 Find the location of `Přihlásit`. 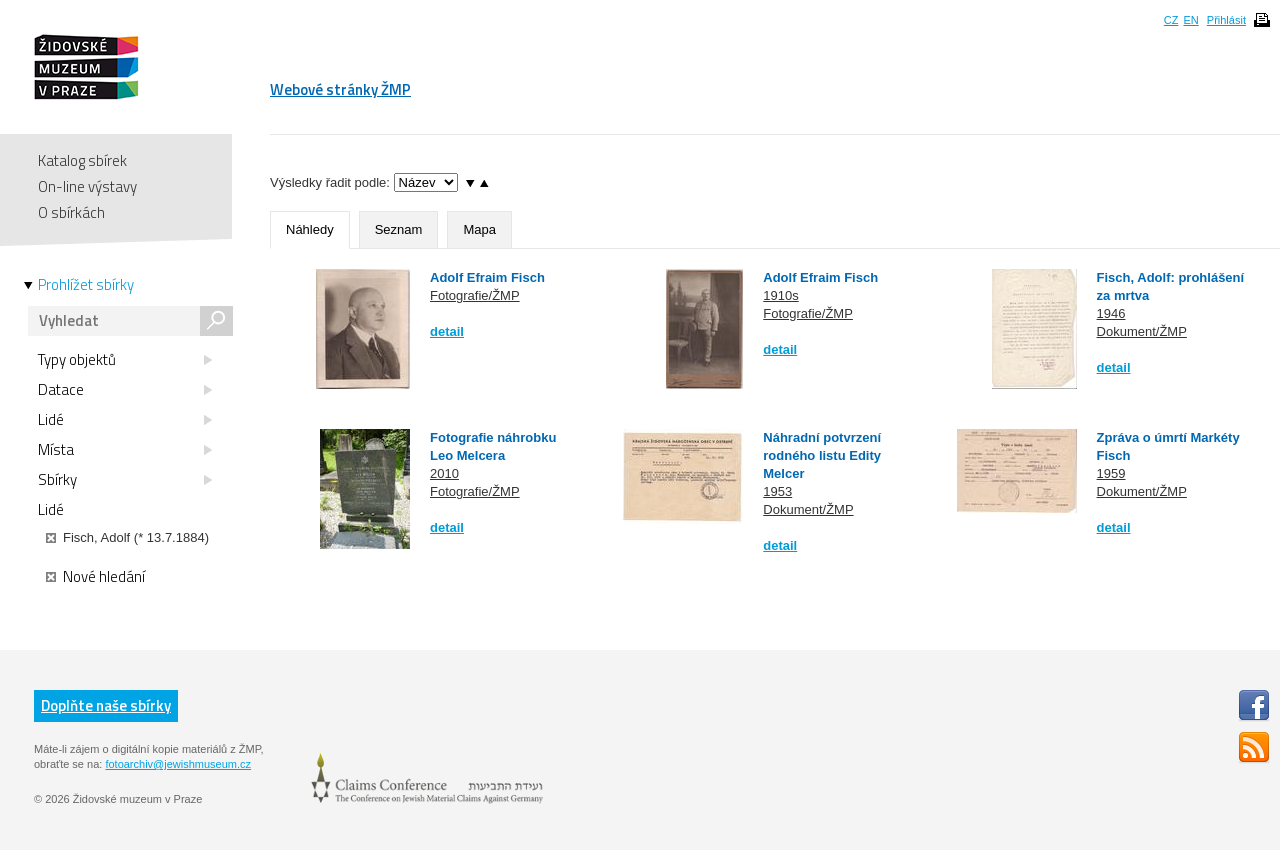

Přihlásit is located at coordinates (1226, 20).